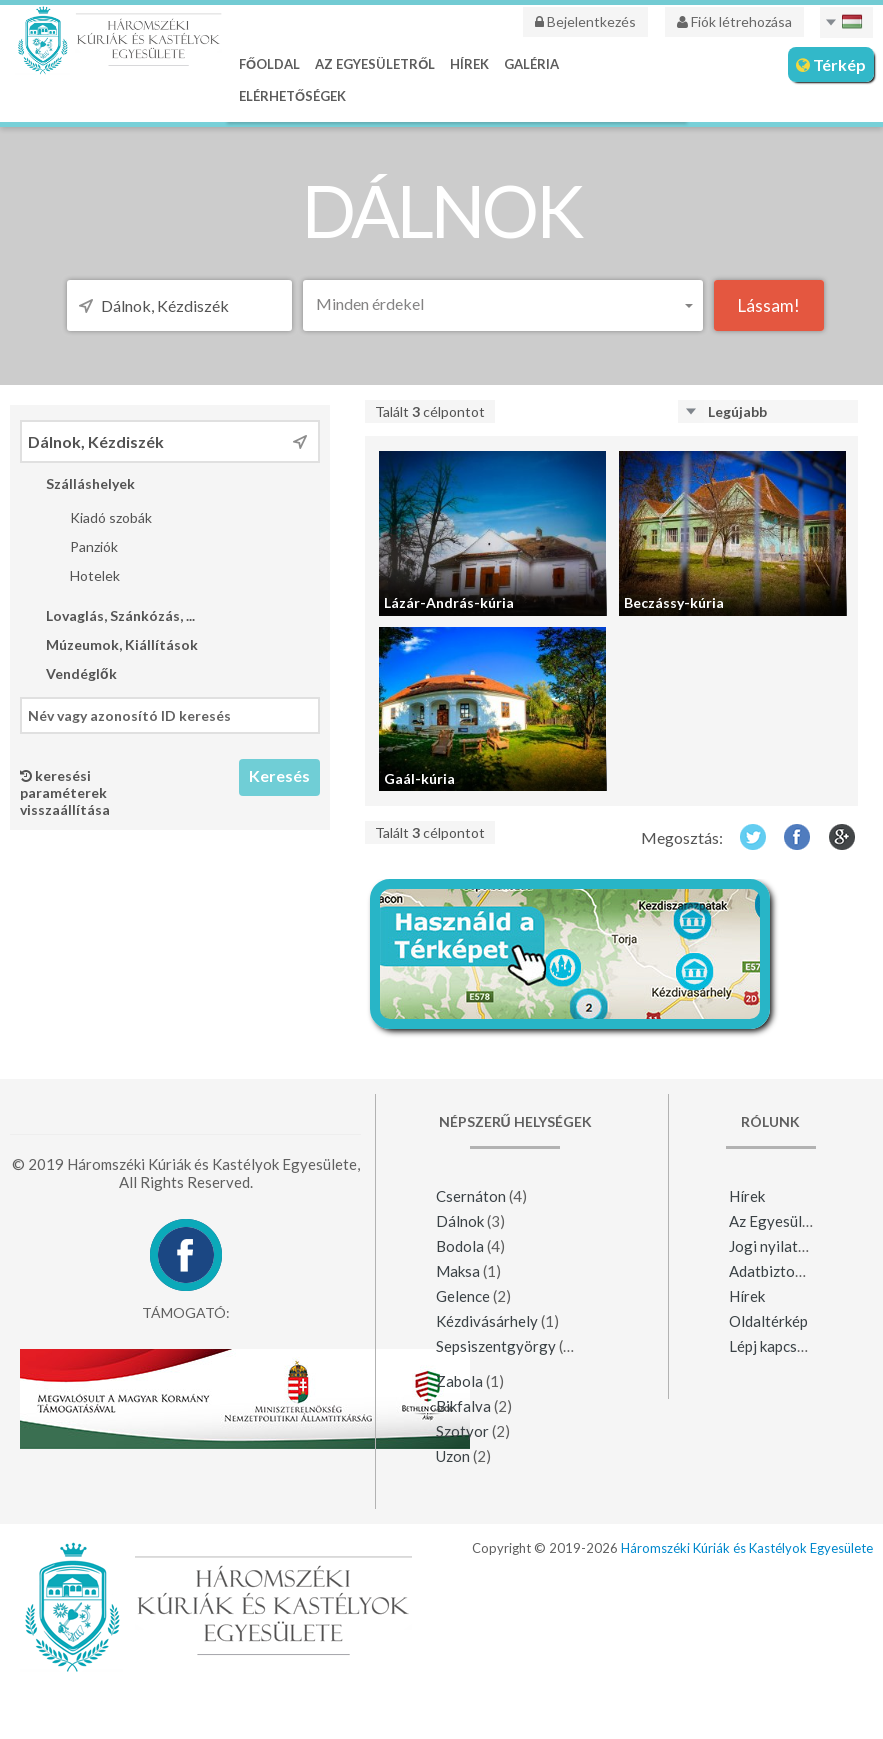  What do you see at coordinates (462, 1431) in the screenshot?
I see `Szotyor` at bounding box center [462, 1431].